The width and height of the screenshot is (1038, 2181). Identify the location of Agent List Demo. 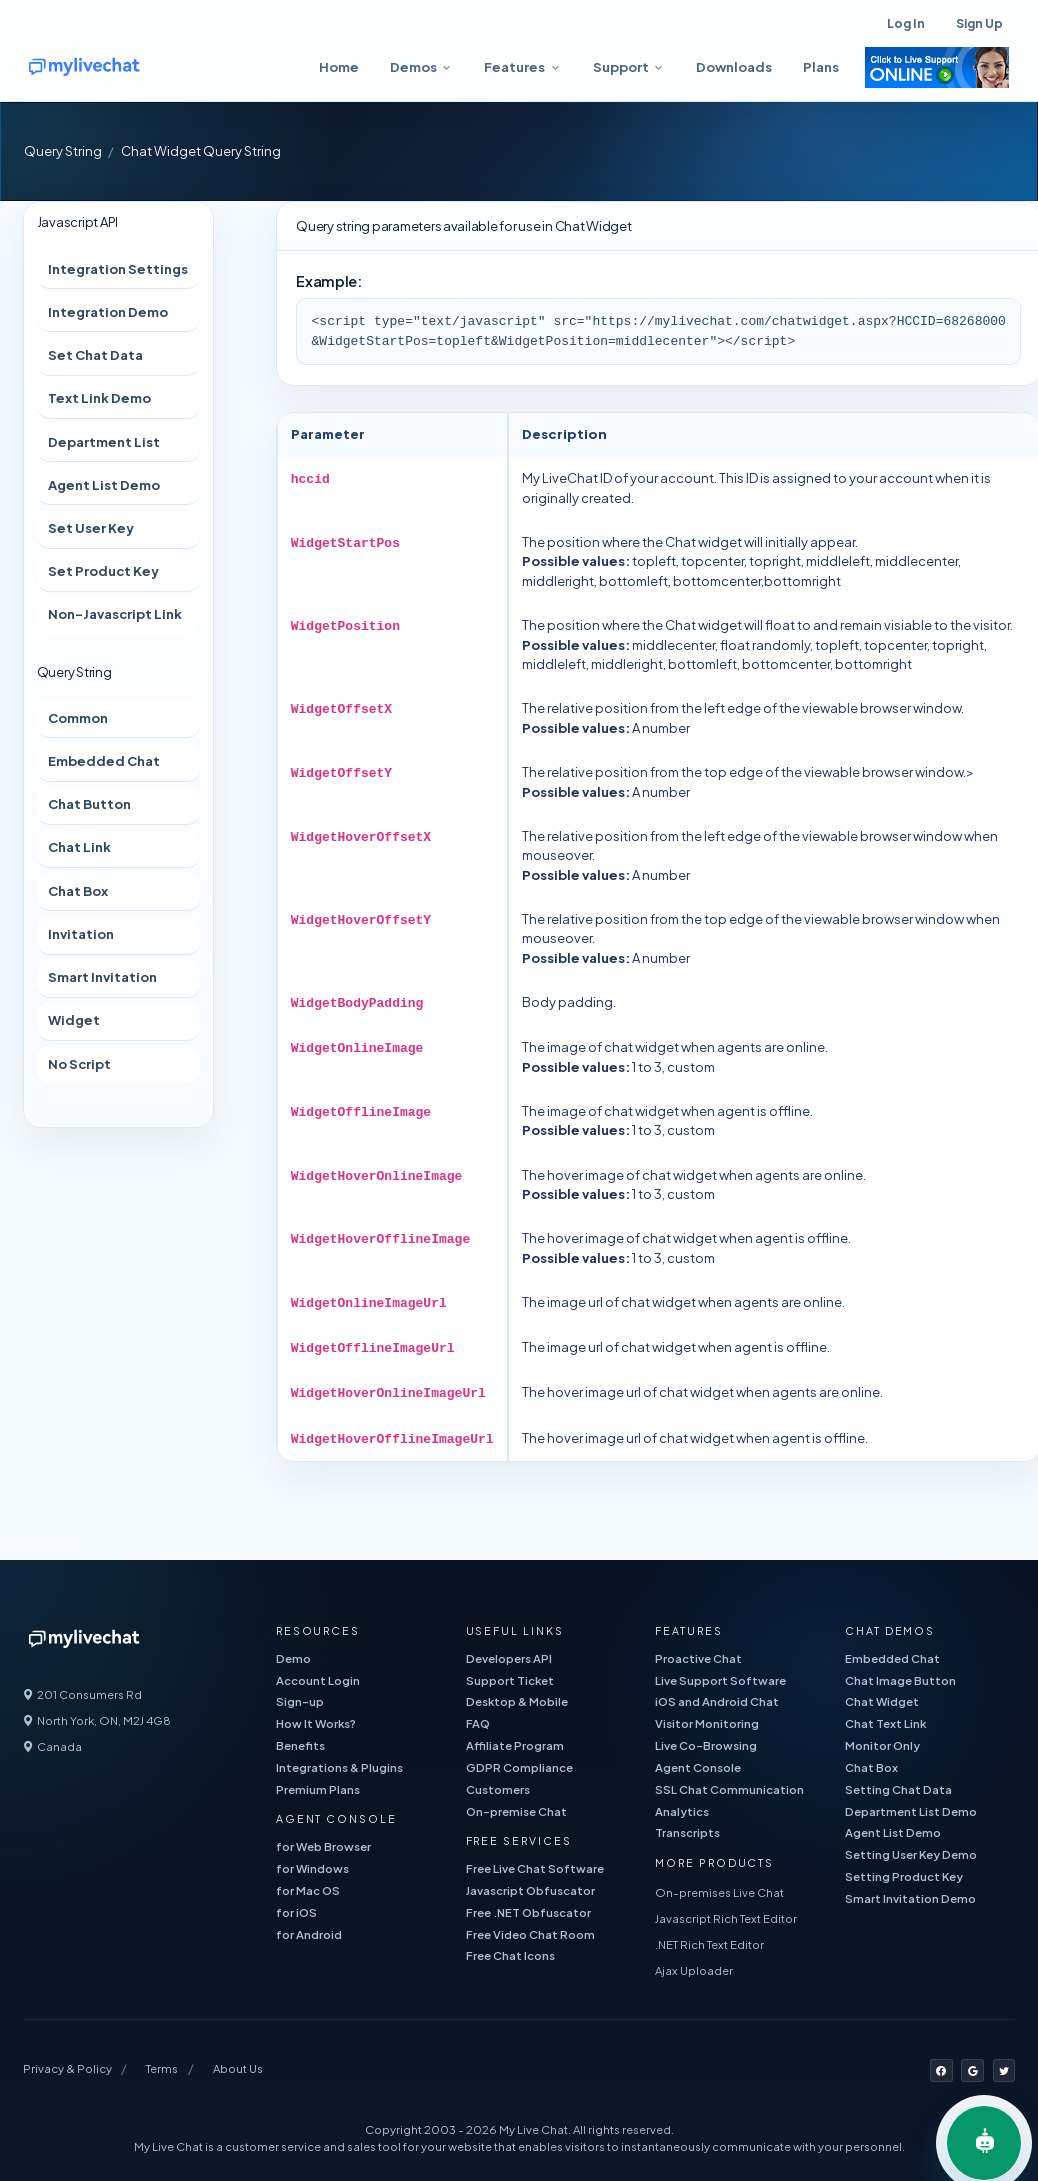
(104, 485).